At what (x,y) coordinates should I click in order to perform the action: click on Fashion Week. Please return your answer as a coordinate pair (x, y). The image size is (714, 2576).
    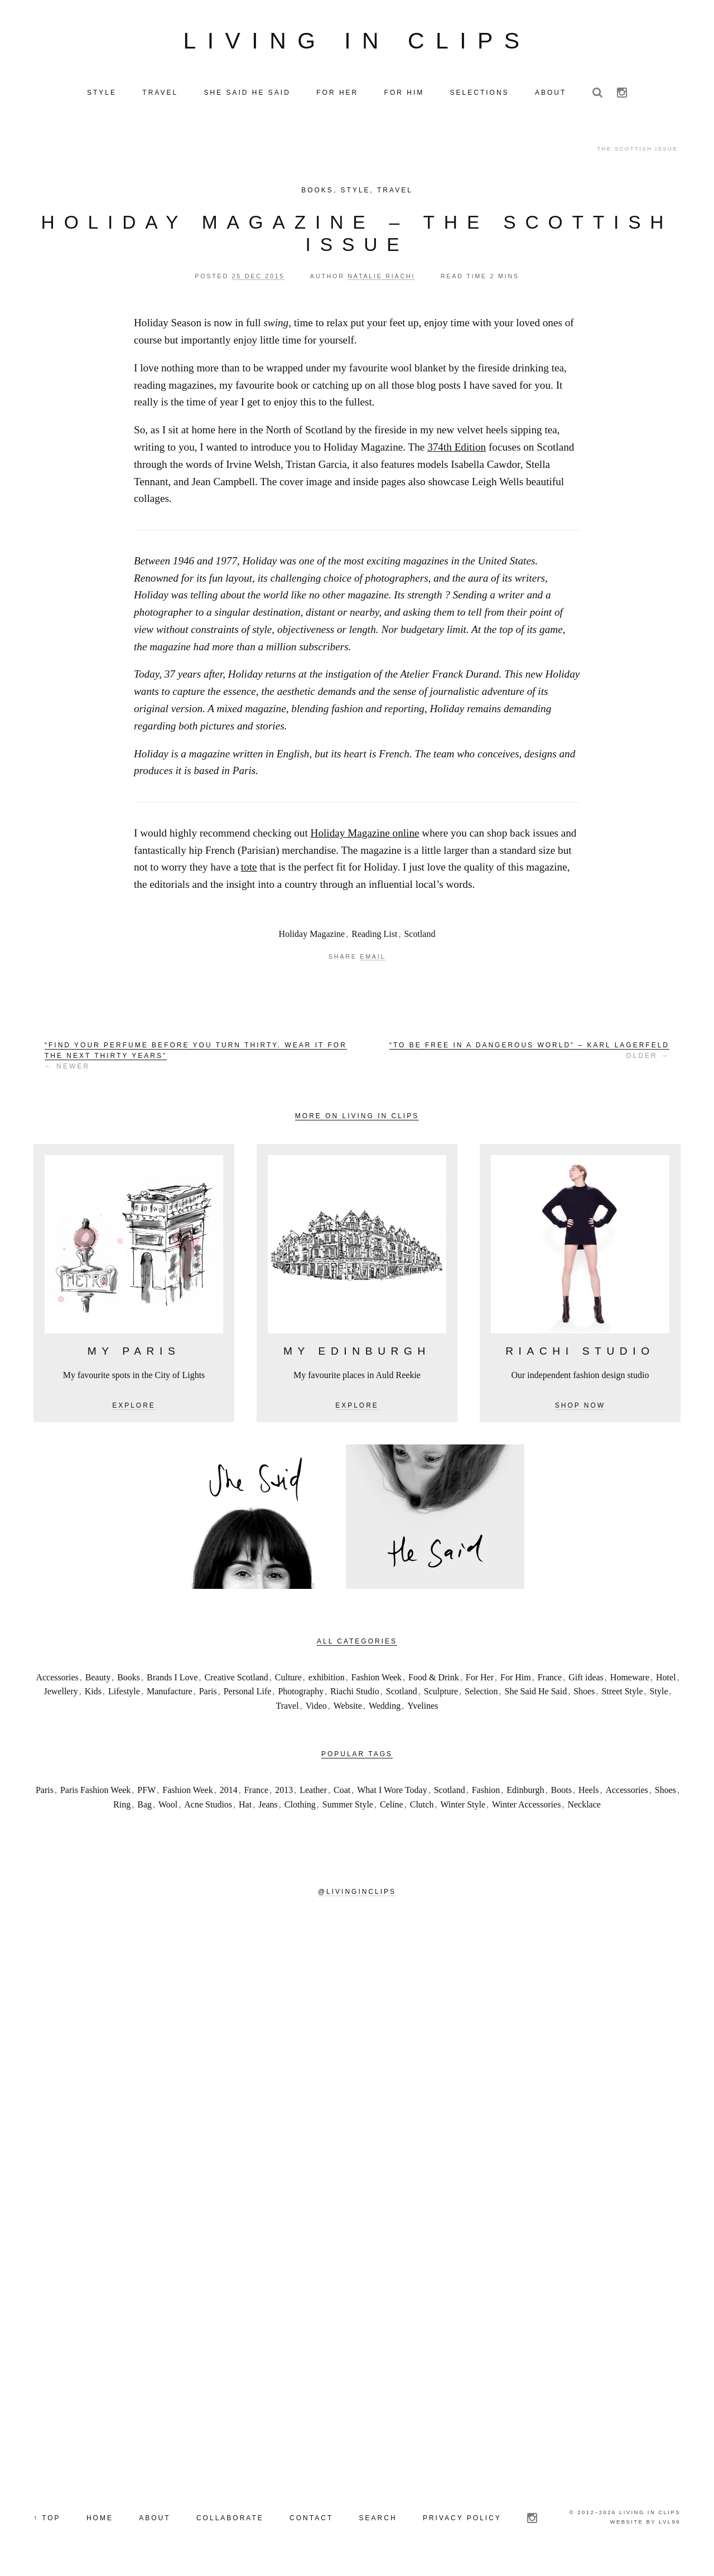
    Looking at the image, I should click on (376, 1681).